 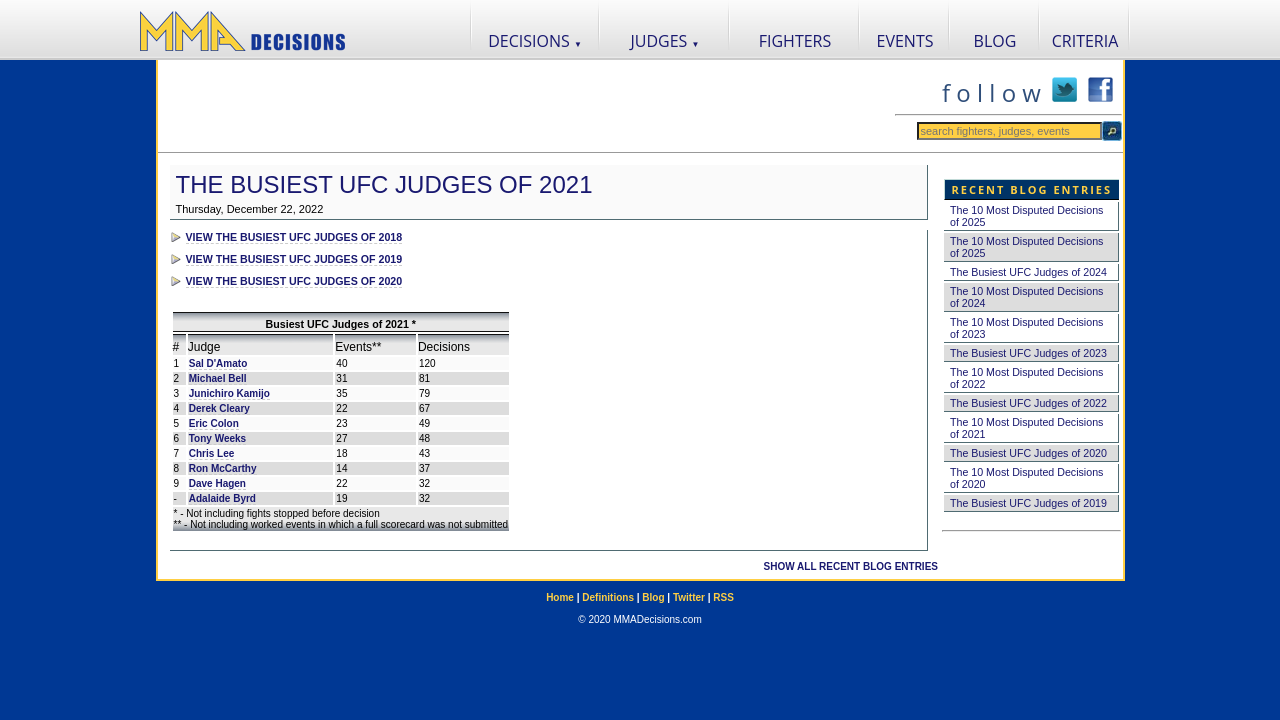 What do you see at coordinates (223, 468) in the screenshot?
I see `Ron McCarthy` at bounding box center [223, 468].